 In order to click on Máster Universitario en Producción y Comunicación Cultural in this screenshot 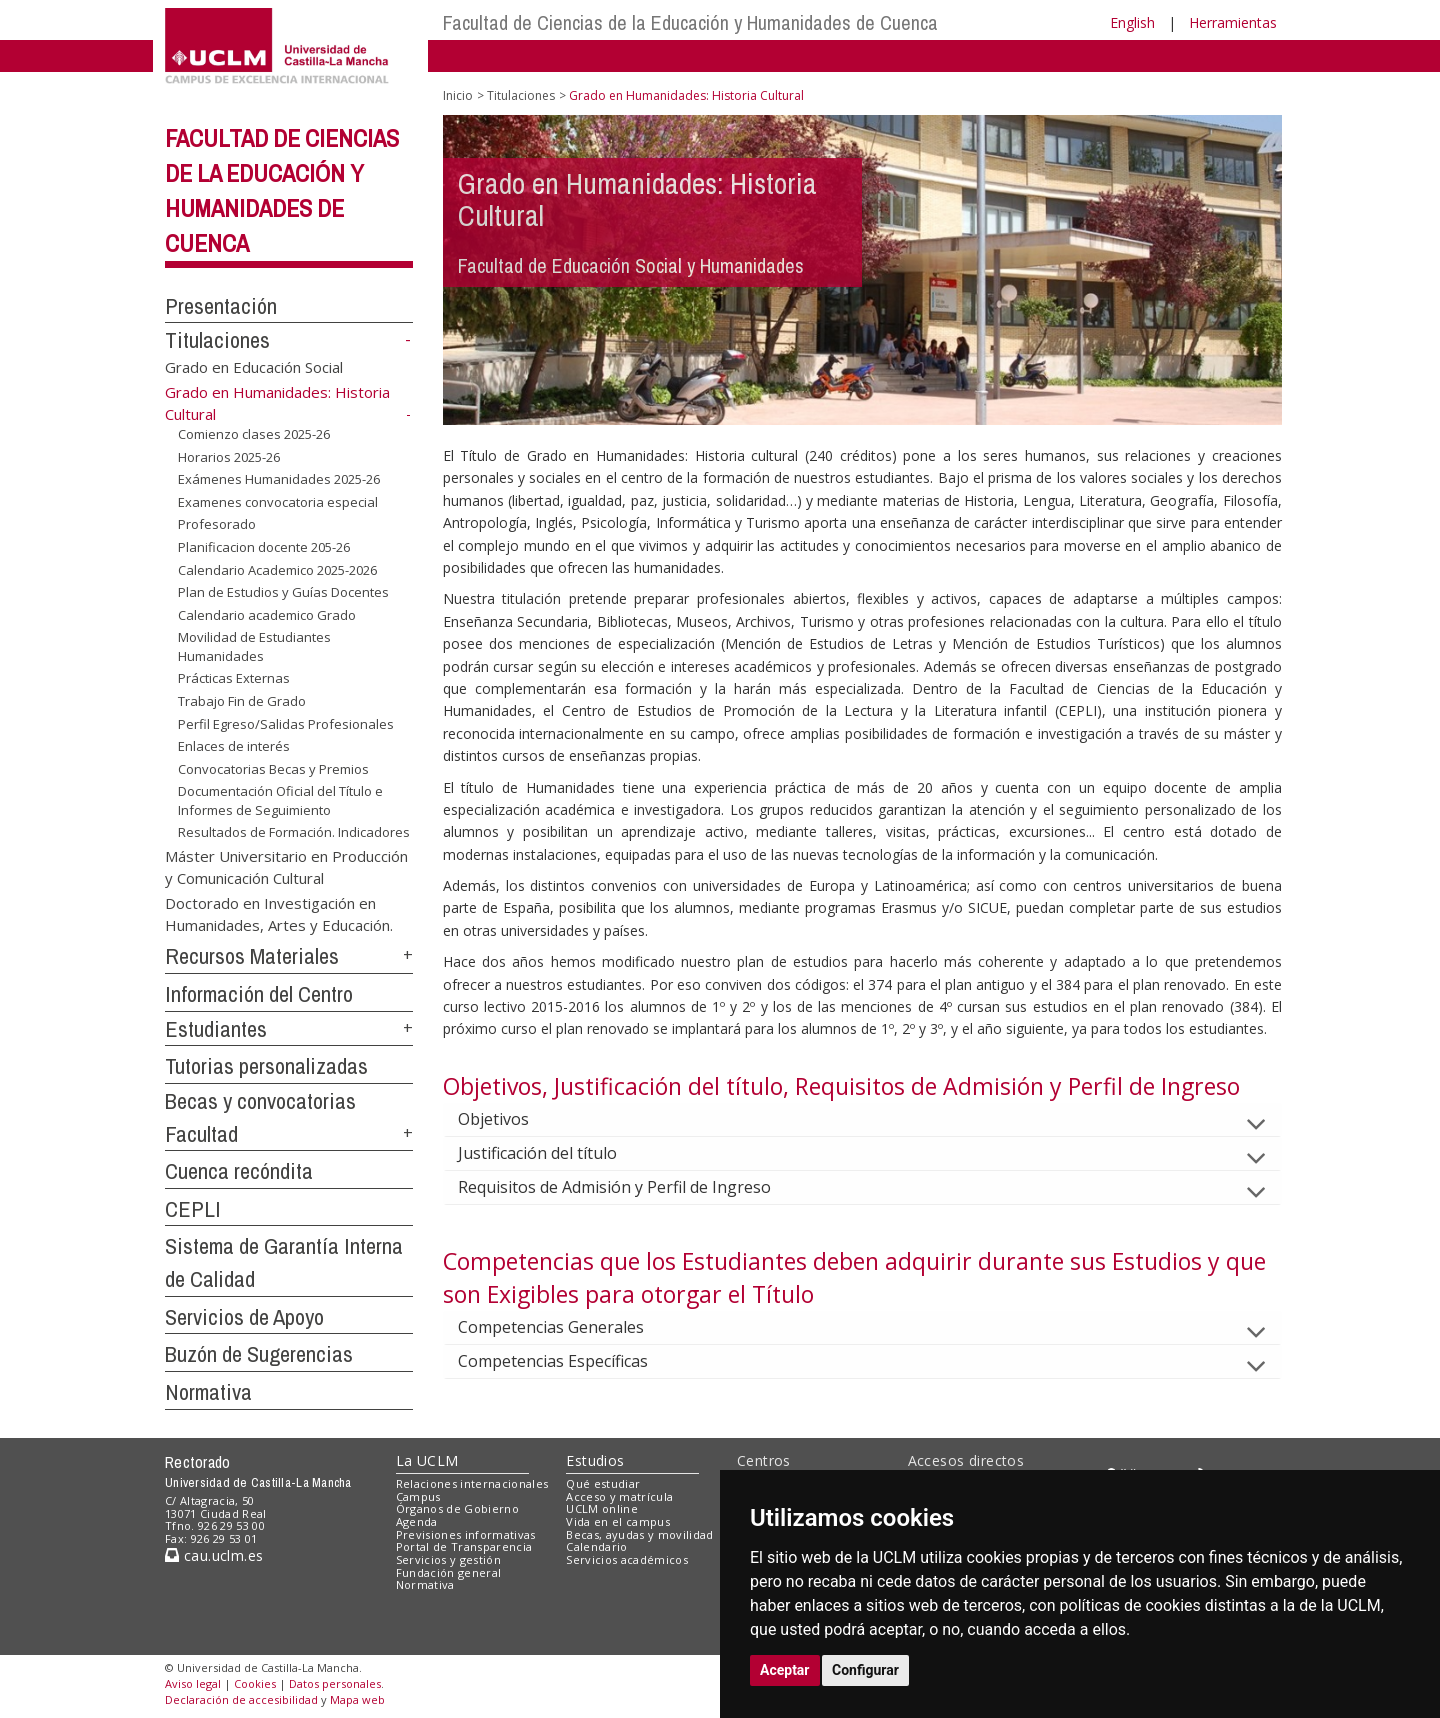, I will do `click(286, 866)`.